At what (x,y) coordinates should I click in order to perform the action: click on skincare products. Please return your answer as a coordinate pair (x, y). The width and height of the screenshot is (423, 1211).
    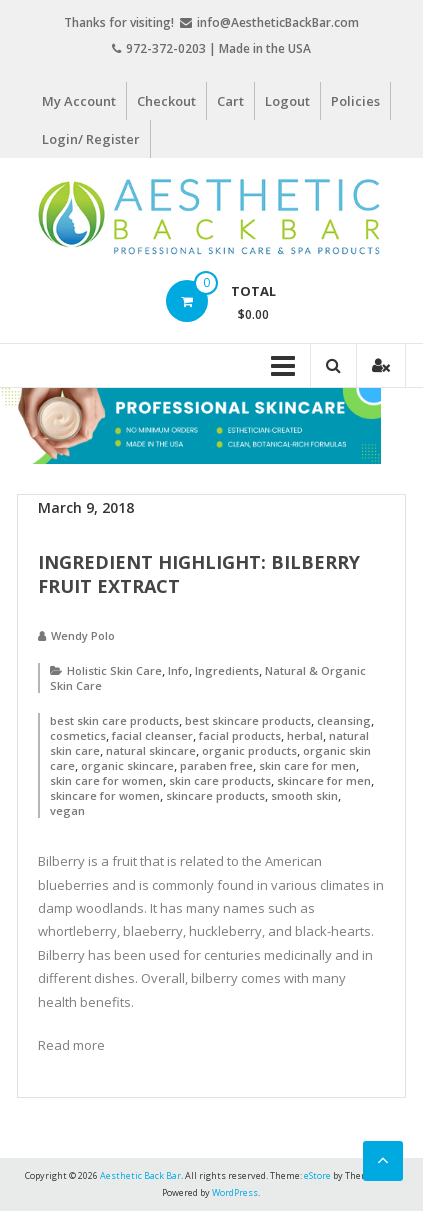
    Looking at the image, I should click on (215, 795).